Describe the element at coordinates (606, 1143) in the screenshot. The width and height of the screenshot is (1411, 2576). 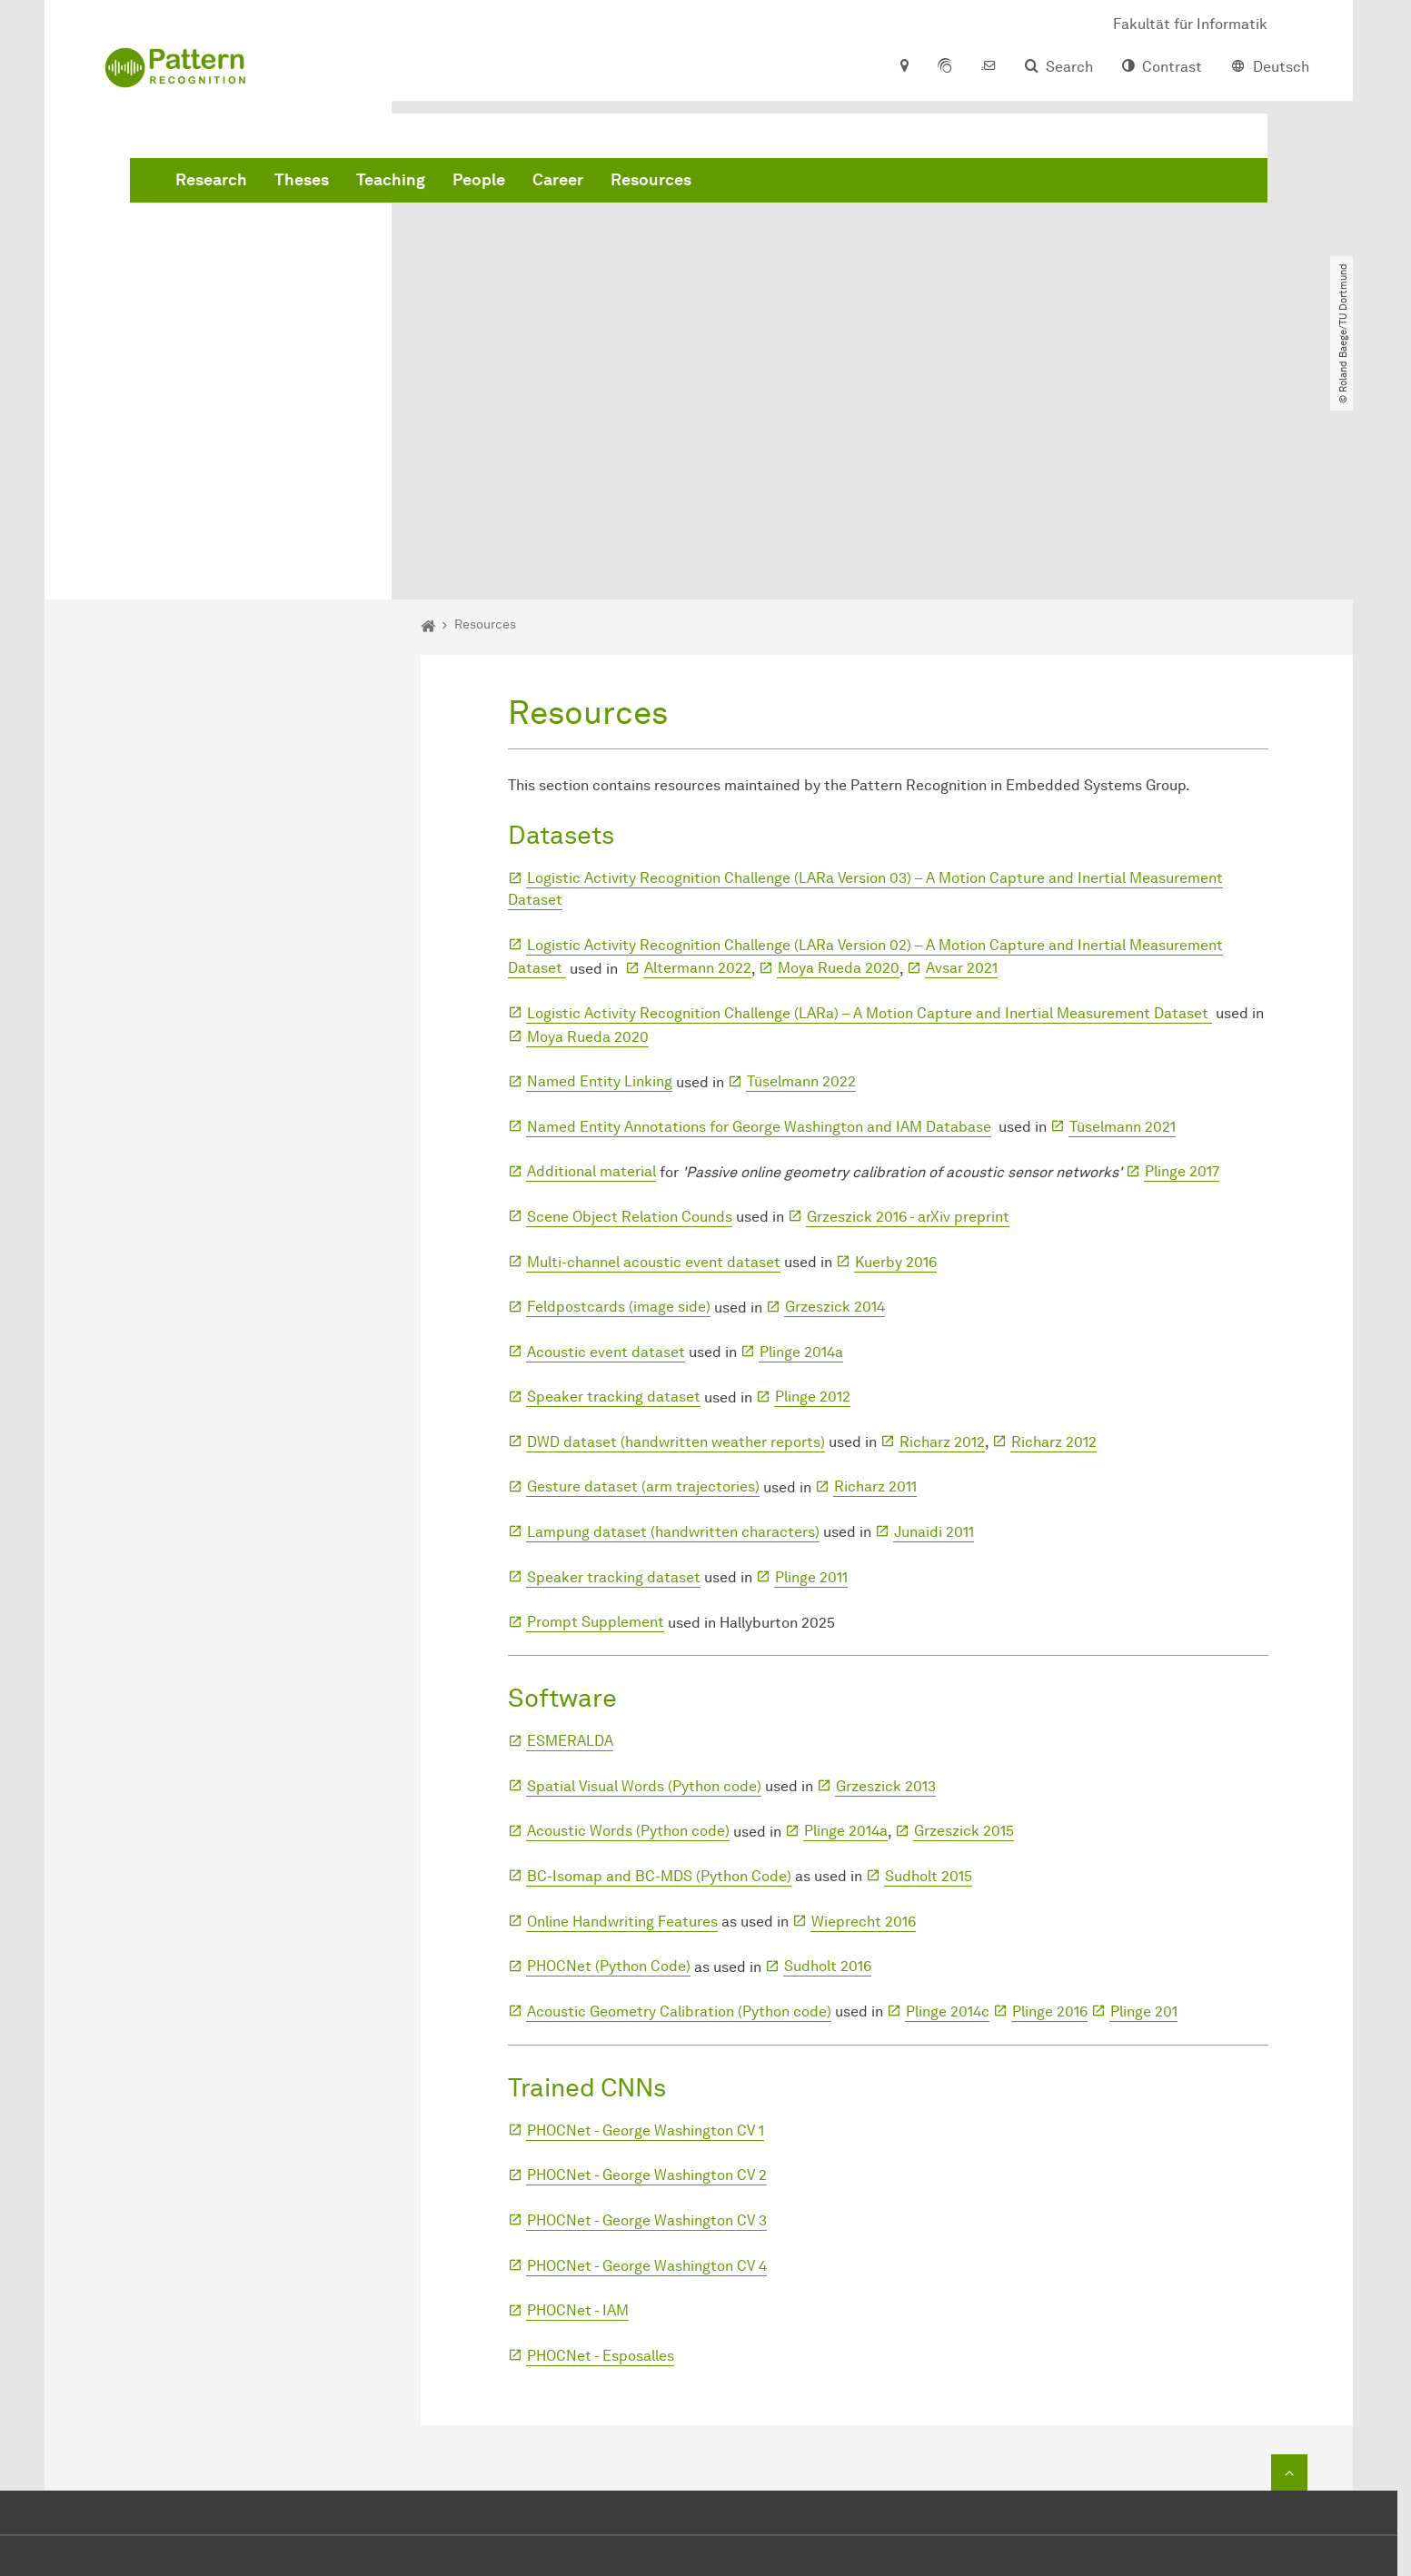
I see `Acoustic event dataset` at that location.